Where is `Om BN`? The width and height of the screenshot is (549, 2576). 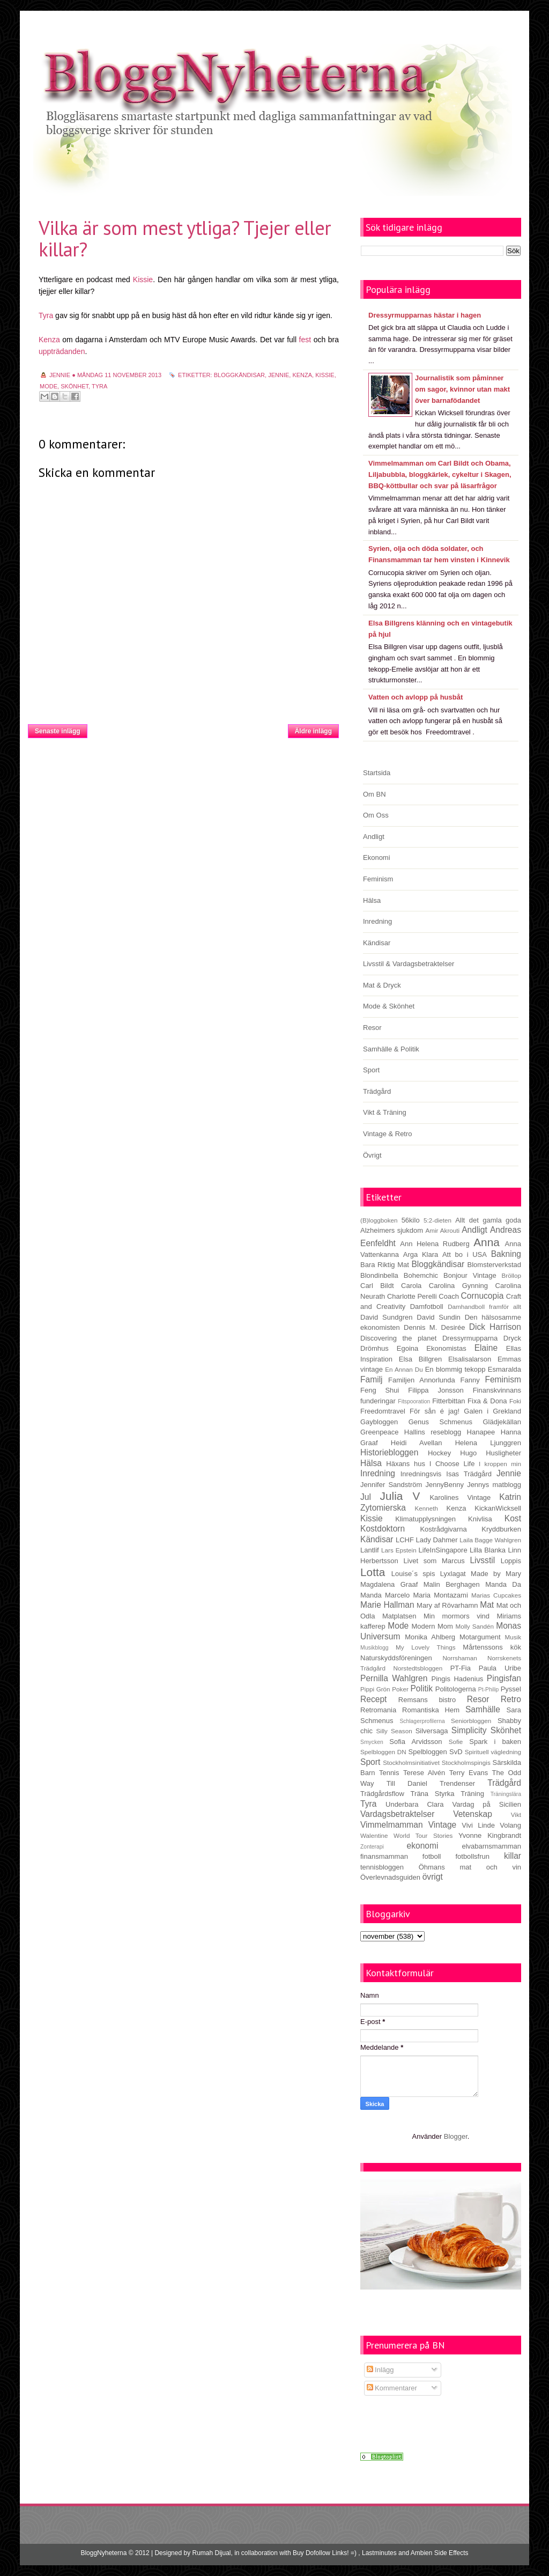
Om BN is located at coordinates (374, 794).